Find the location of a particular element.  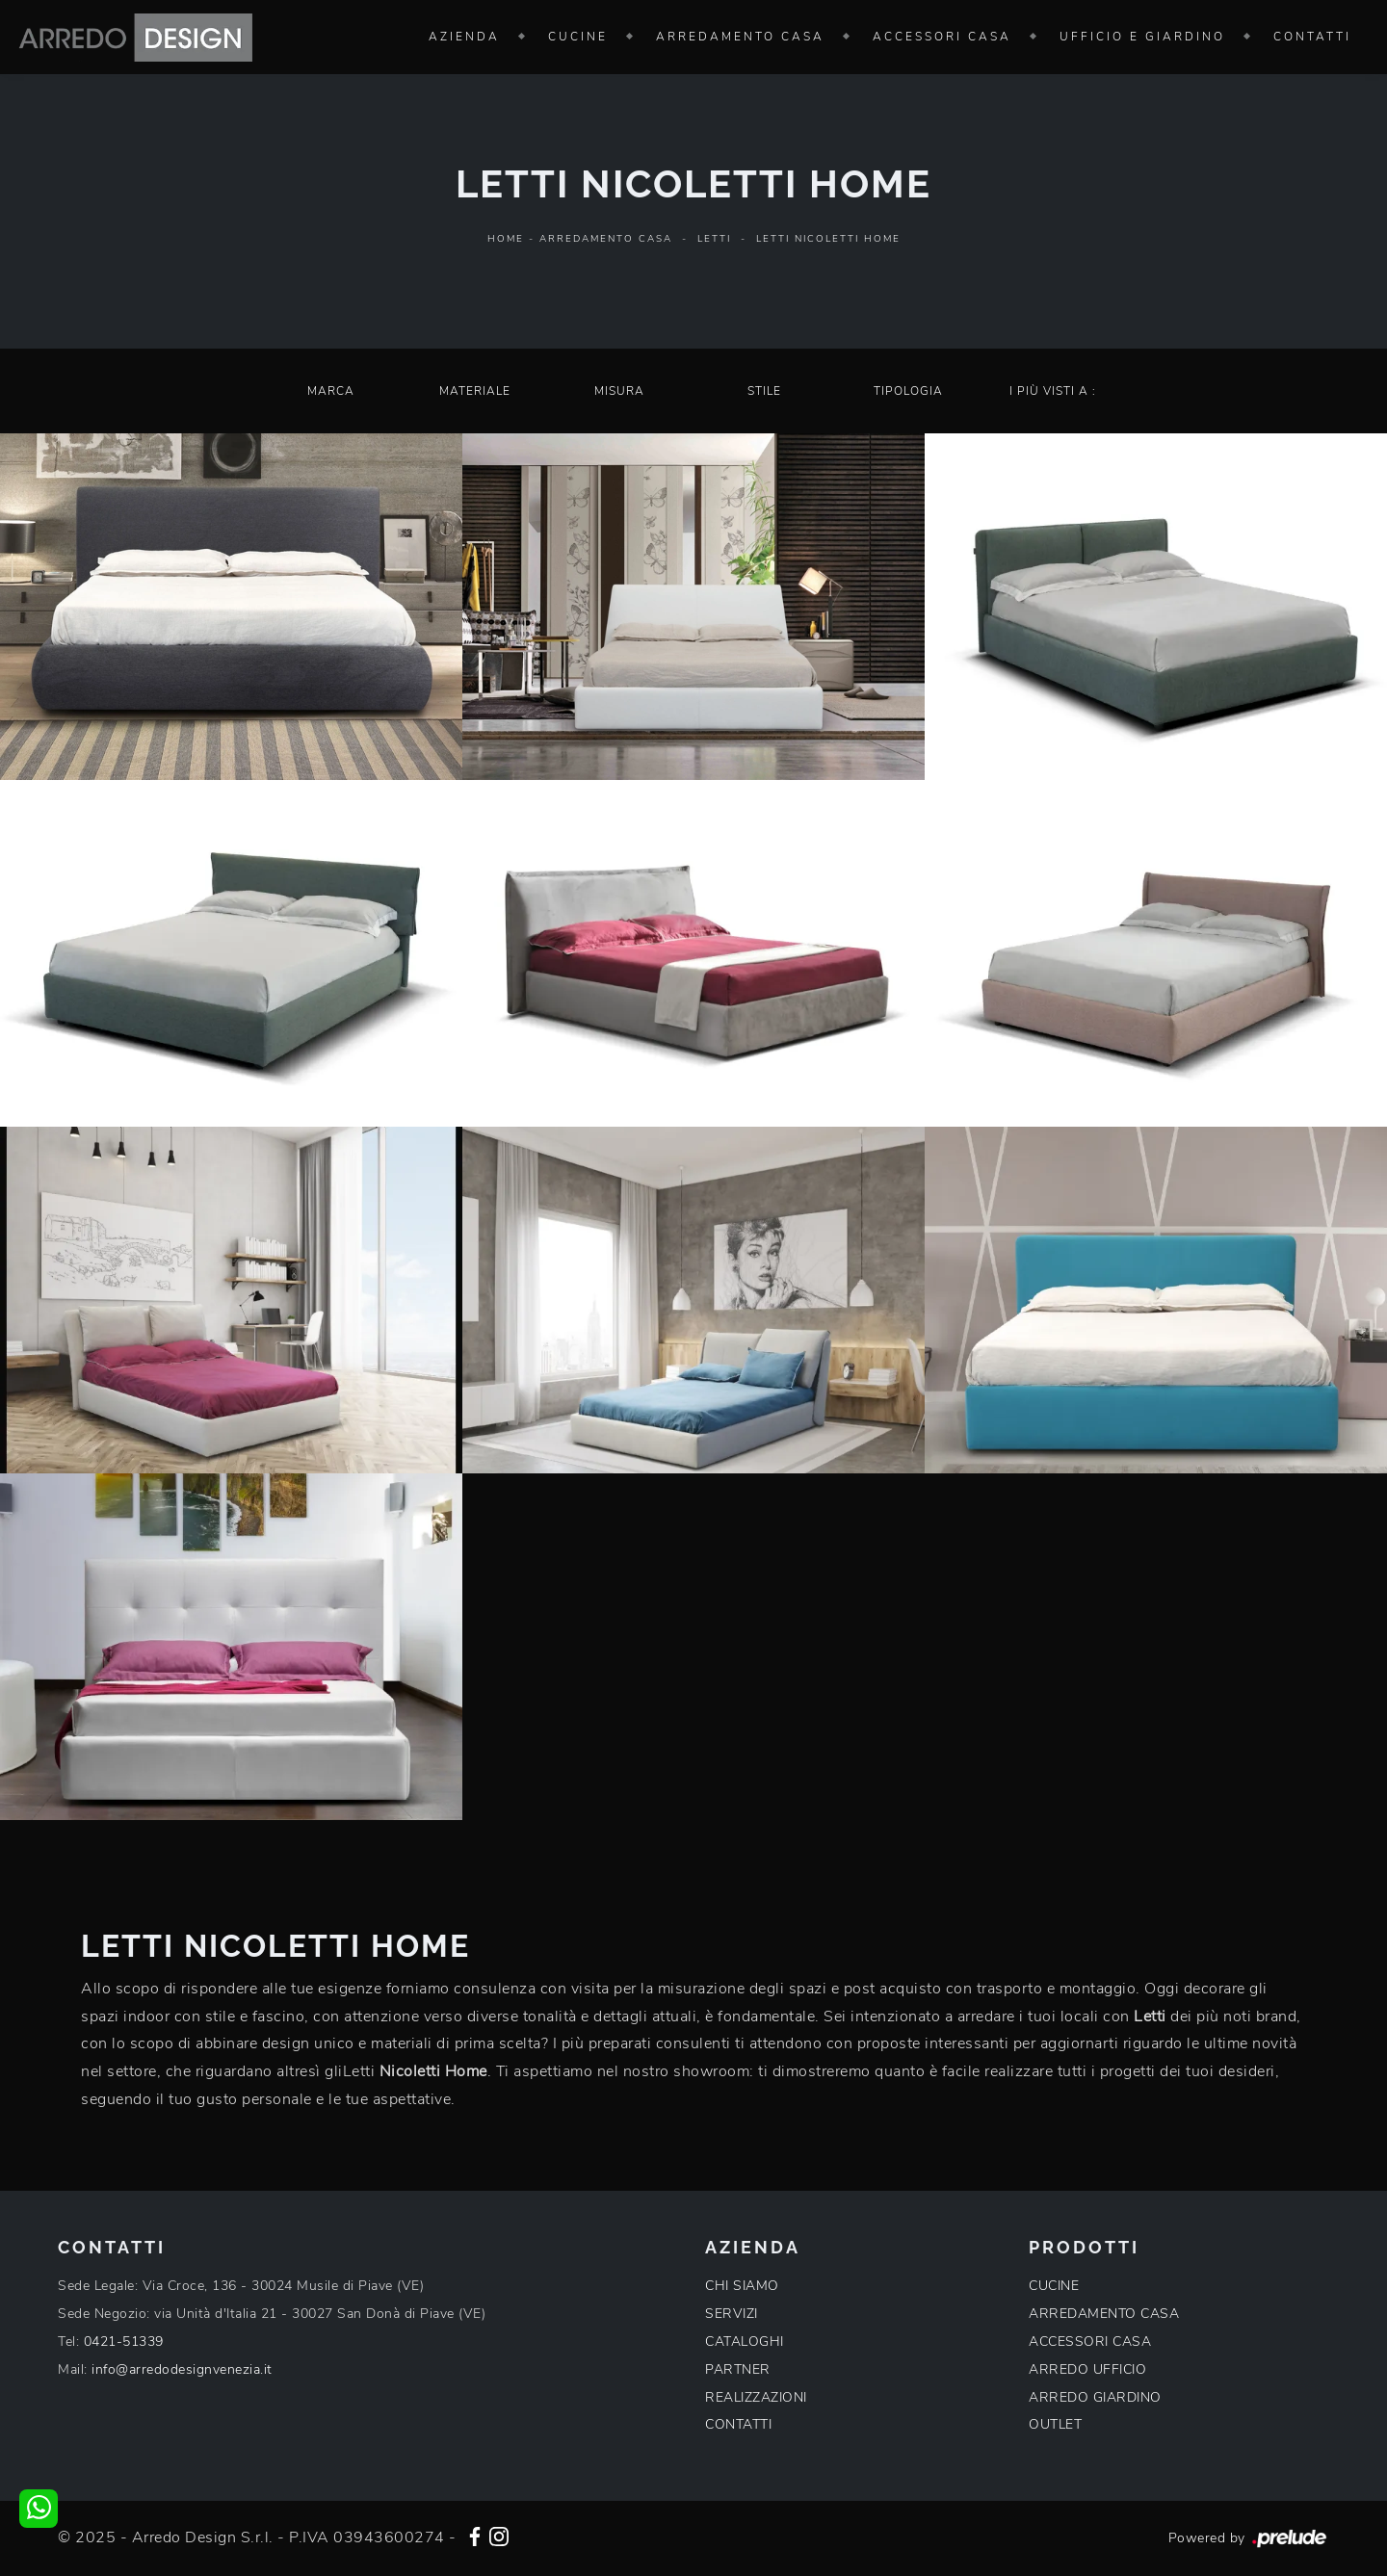

Marca [button] is located at coordinates (330, 391).